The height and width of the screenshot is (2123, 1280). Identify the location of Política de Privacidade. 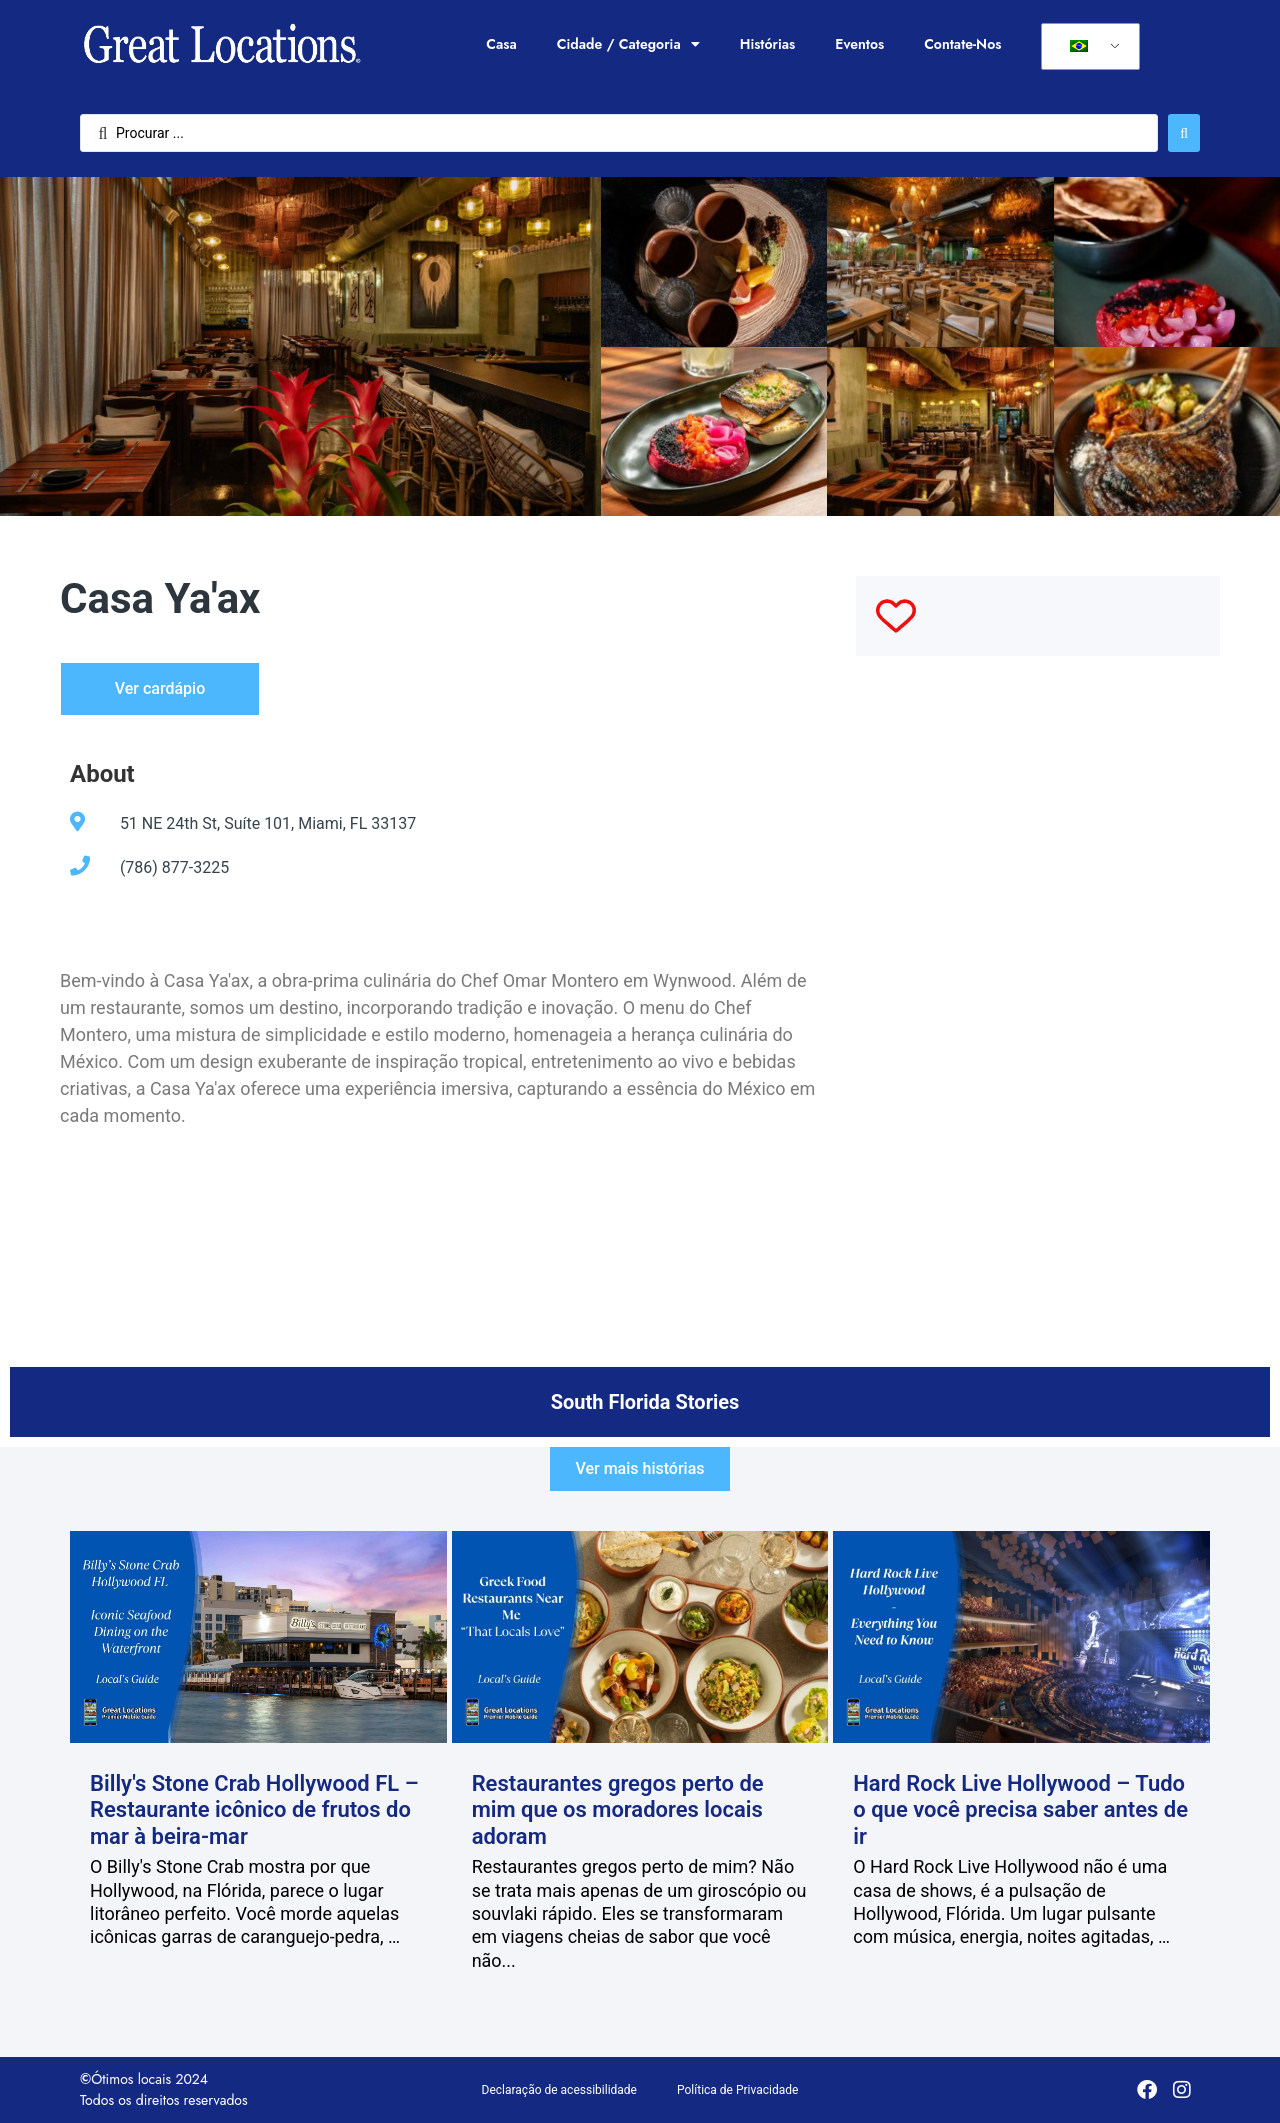
(737, 2090).